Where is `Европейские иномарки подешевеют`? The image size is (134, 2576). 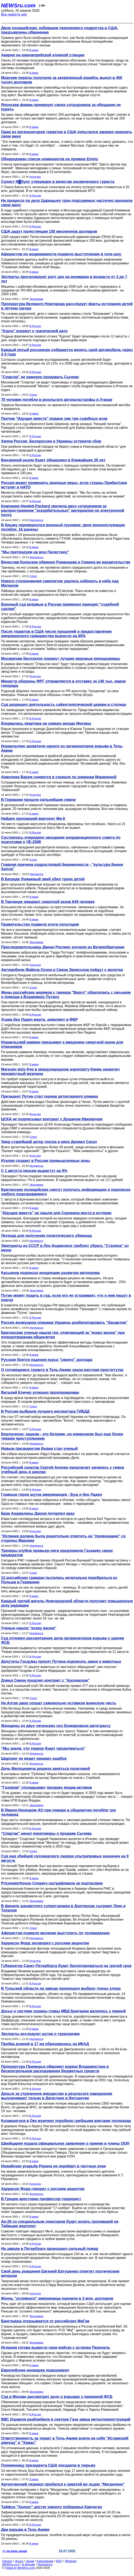
Европейские иномарки подешевеют is located at coordinates (35, 2370).